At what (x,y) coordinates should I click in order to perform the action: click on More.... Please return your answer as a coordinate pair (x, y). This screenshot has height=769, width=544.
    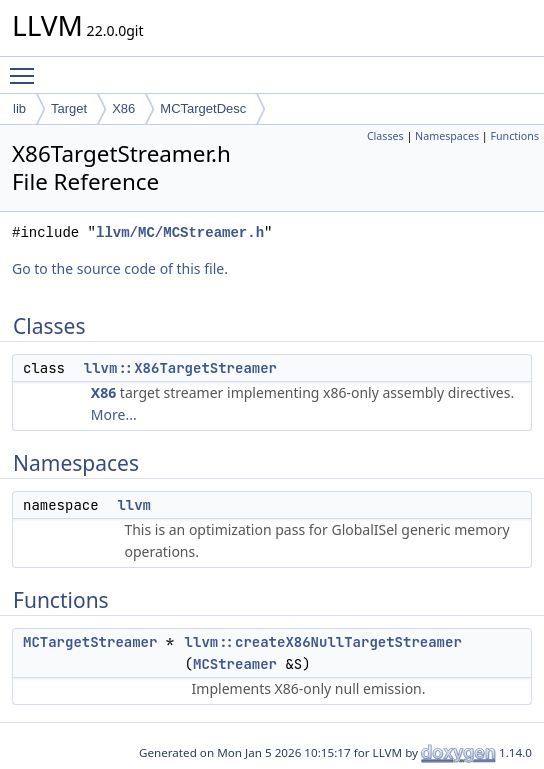
    Looking at the image, I should click on (114, 414).